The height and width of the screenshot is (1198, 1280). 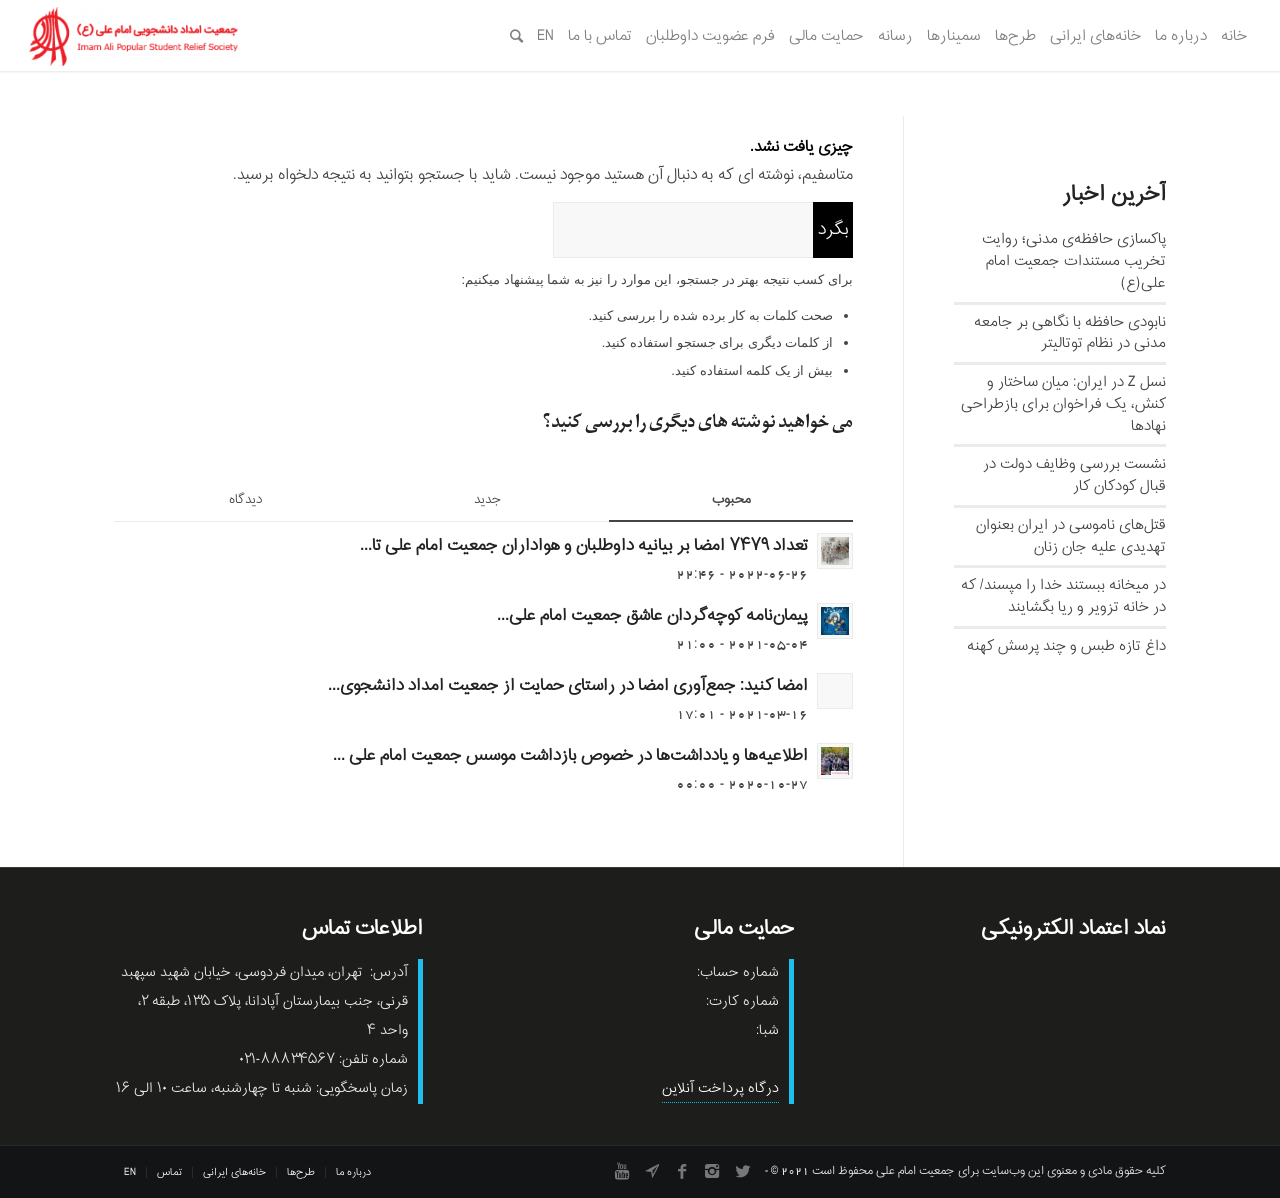 I want to click on قتل‌های ناموسی در ایران بعنوان تهدیدی علیه جان زنان, so click(x=1071, y=536).